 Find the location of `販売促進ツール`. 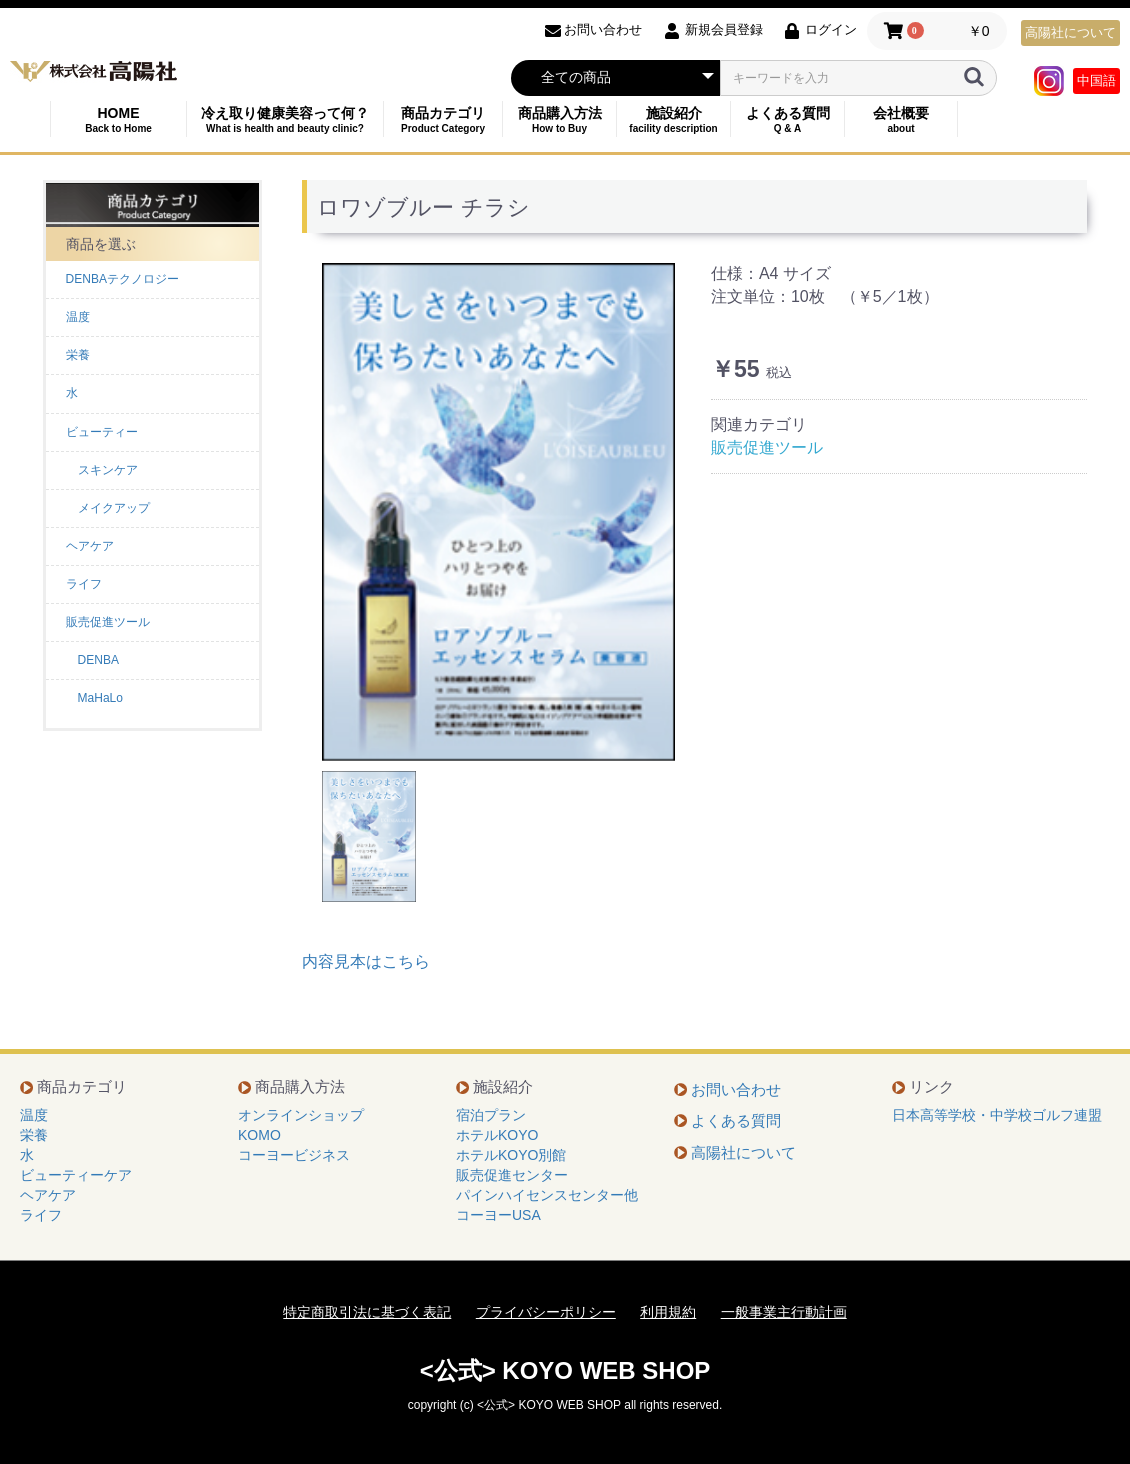

販売促進ツール is located at coordinates (108, 622).